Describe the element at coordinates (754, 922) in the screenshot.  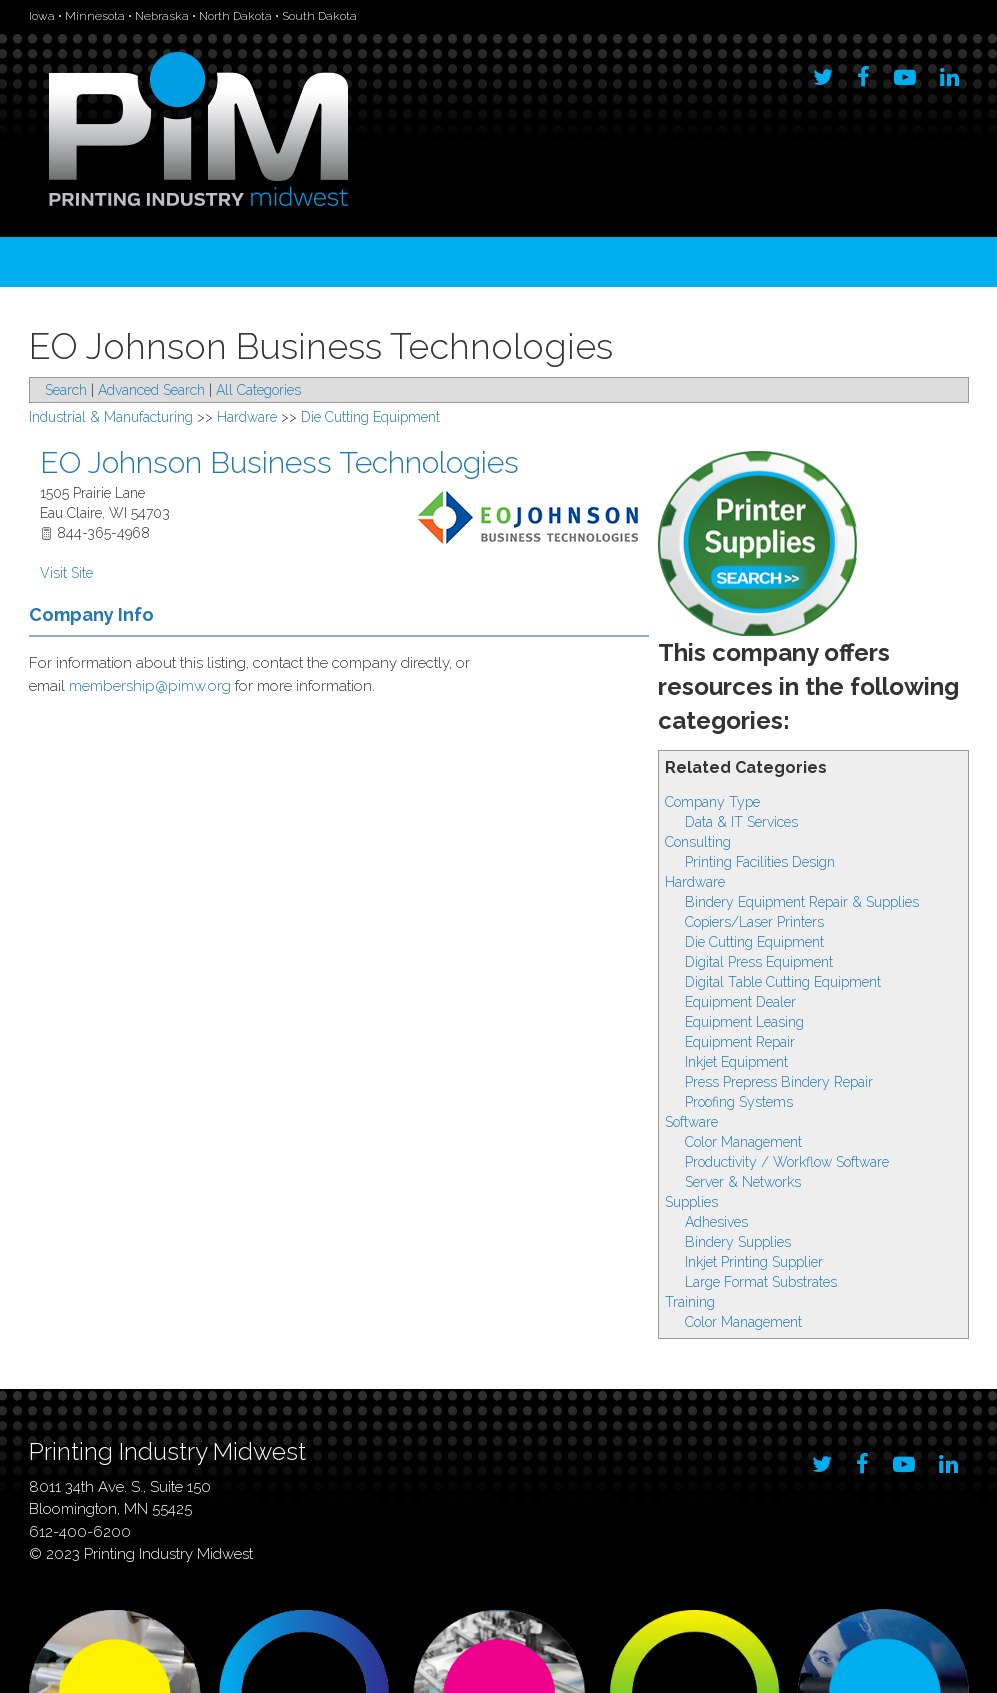
I see `Copiers/Laser Printers` at that location.